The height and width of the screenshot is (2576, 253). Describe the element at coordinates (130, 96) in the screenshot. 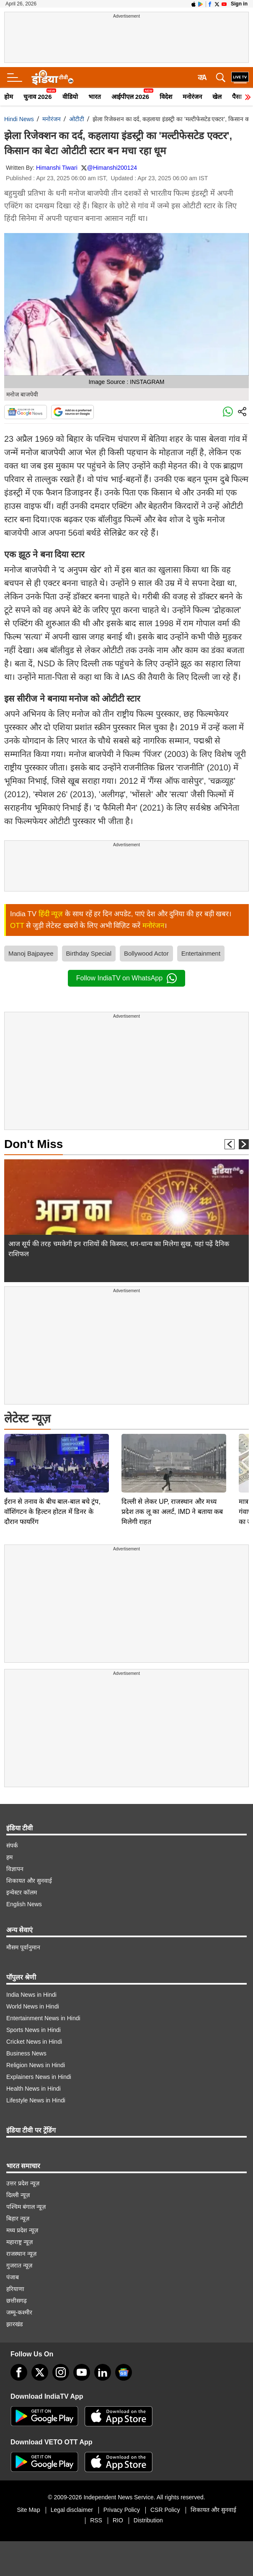

I see `आईपीएल 2026` at that location.